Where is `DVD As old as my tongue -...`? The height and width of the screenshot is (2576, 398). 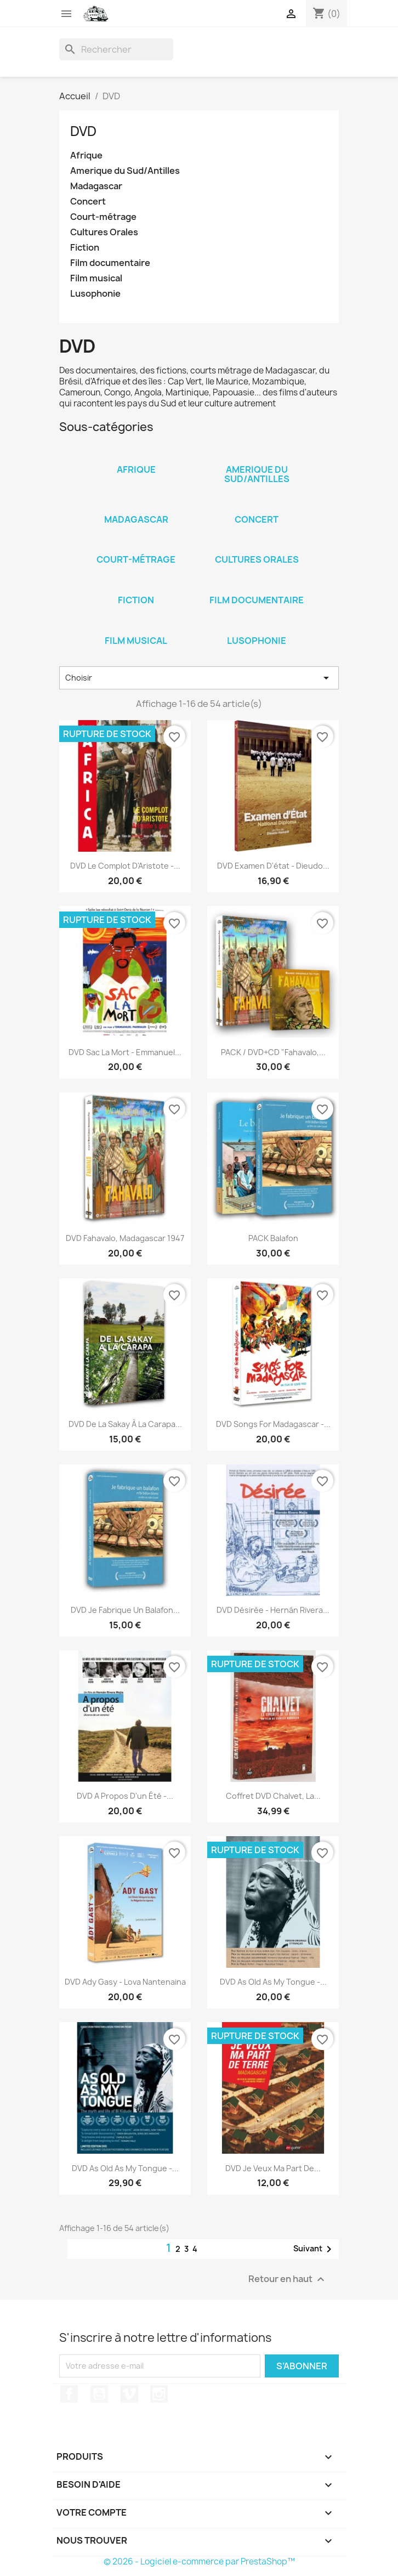
DVD As old as my tongue -... is located at coordinates (273, 1982).